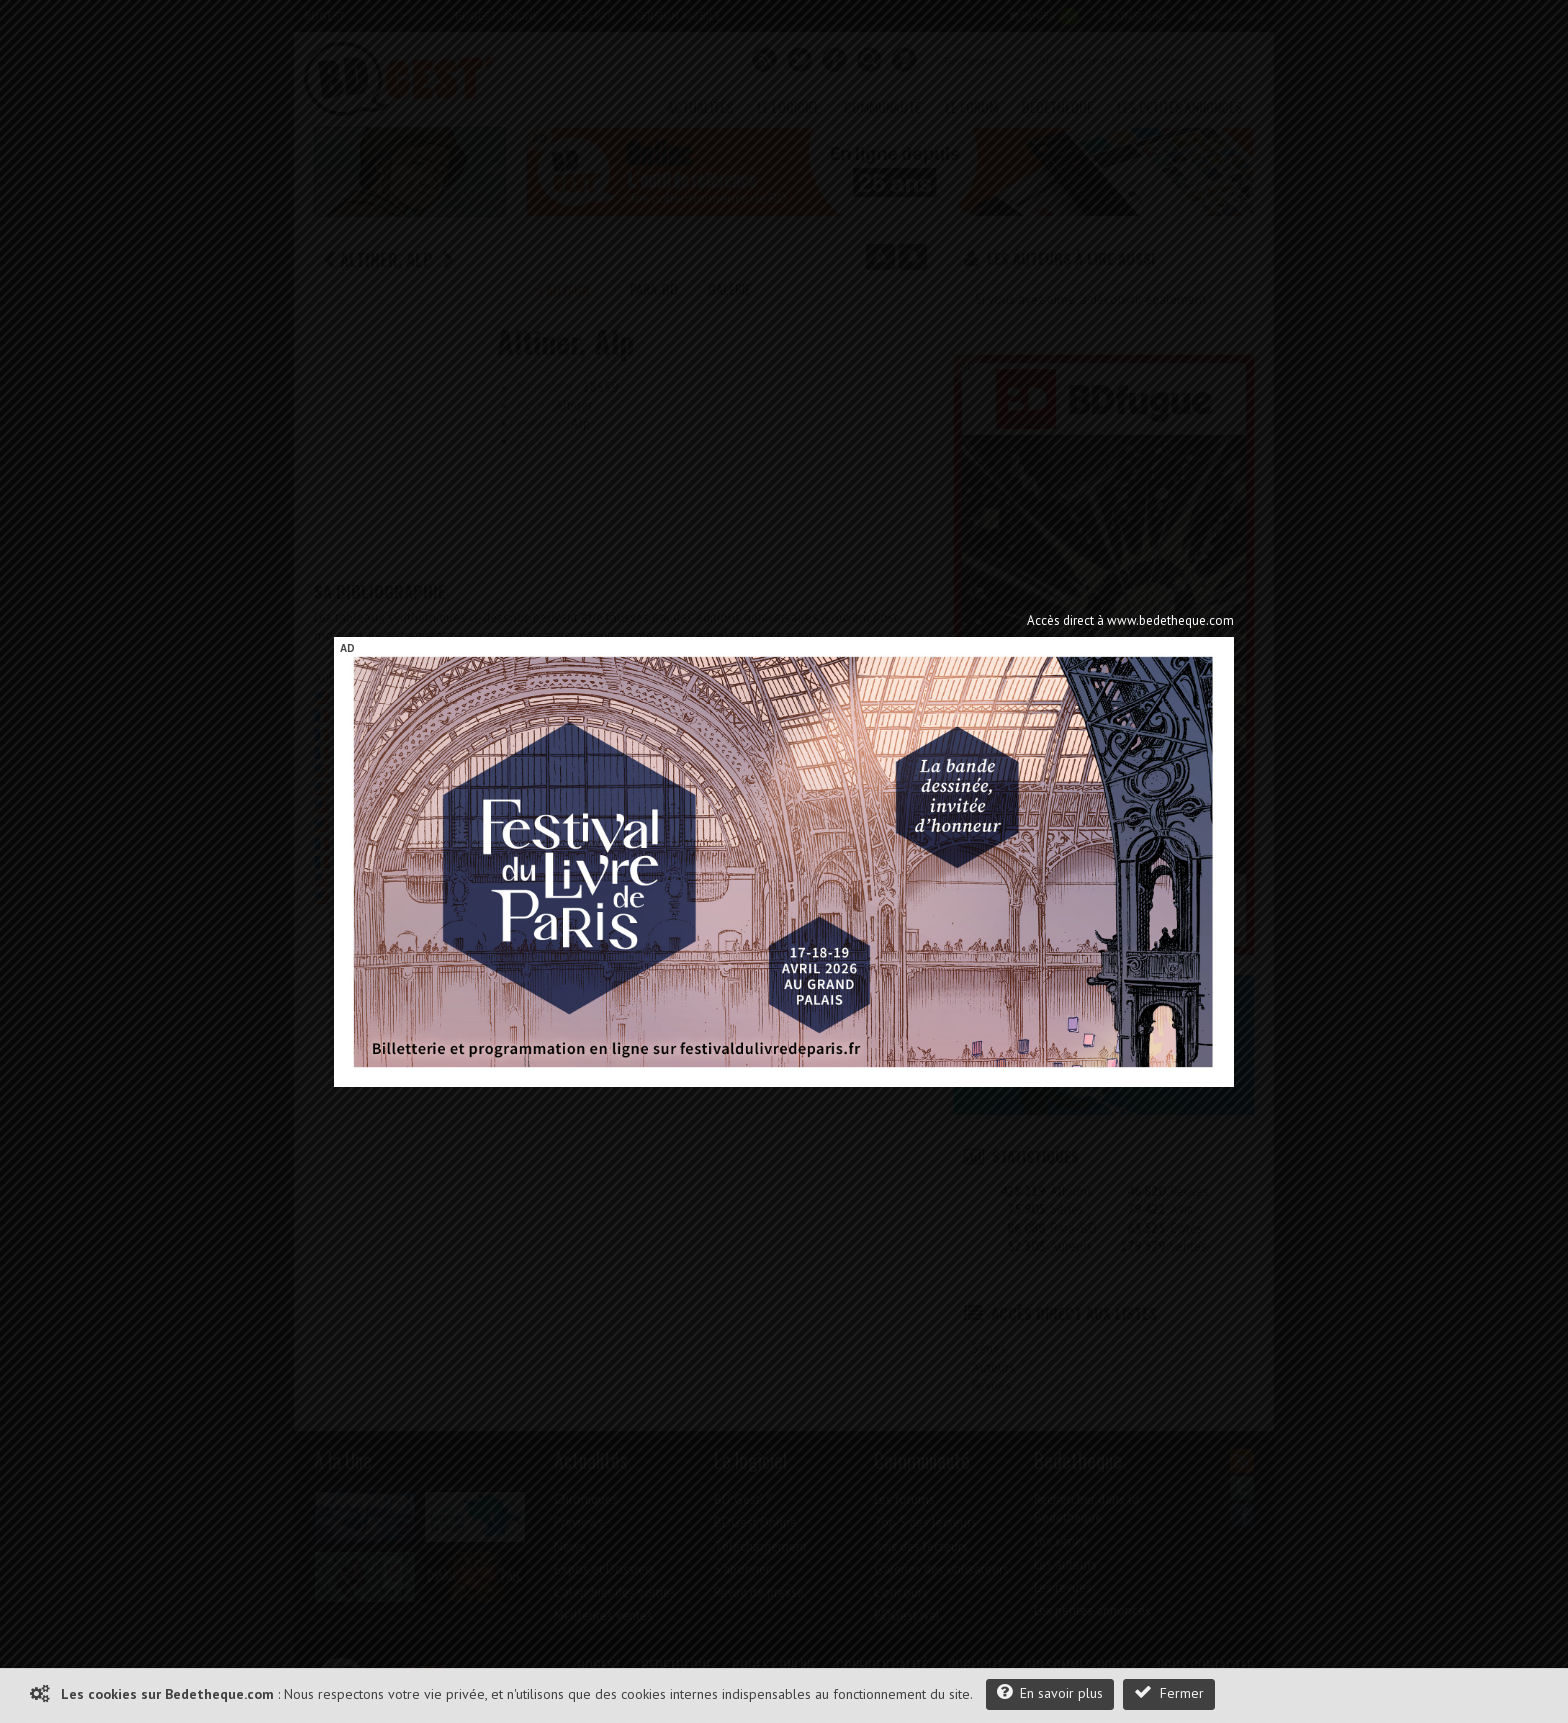 The image size is (1568, 1723). I want to click on Accès direct à www.bedetheque.com, so click(1130, 620).